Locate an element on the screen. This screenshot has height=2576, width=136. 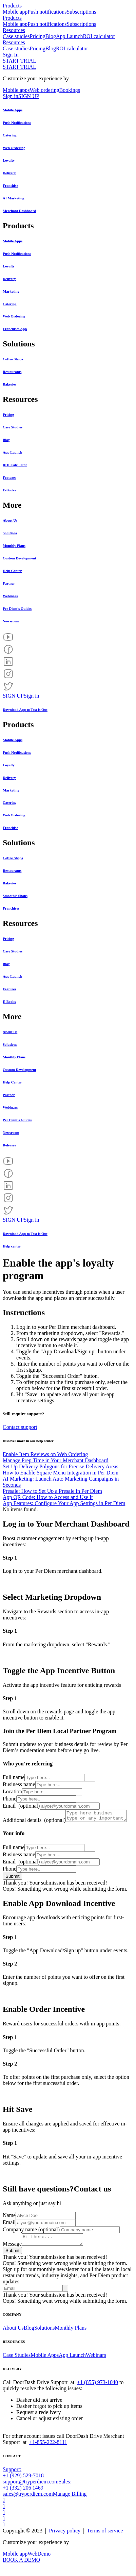
Set Up Delivery Polygons for Precise Delivery Areas is located at coordinates (60, 1466).